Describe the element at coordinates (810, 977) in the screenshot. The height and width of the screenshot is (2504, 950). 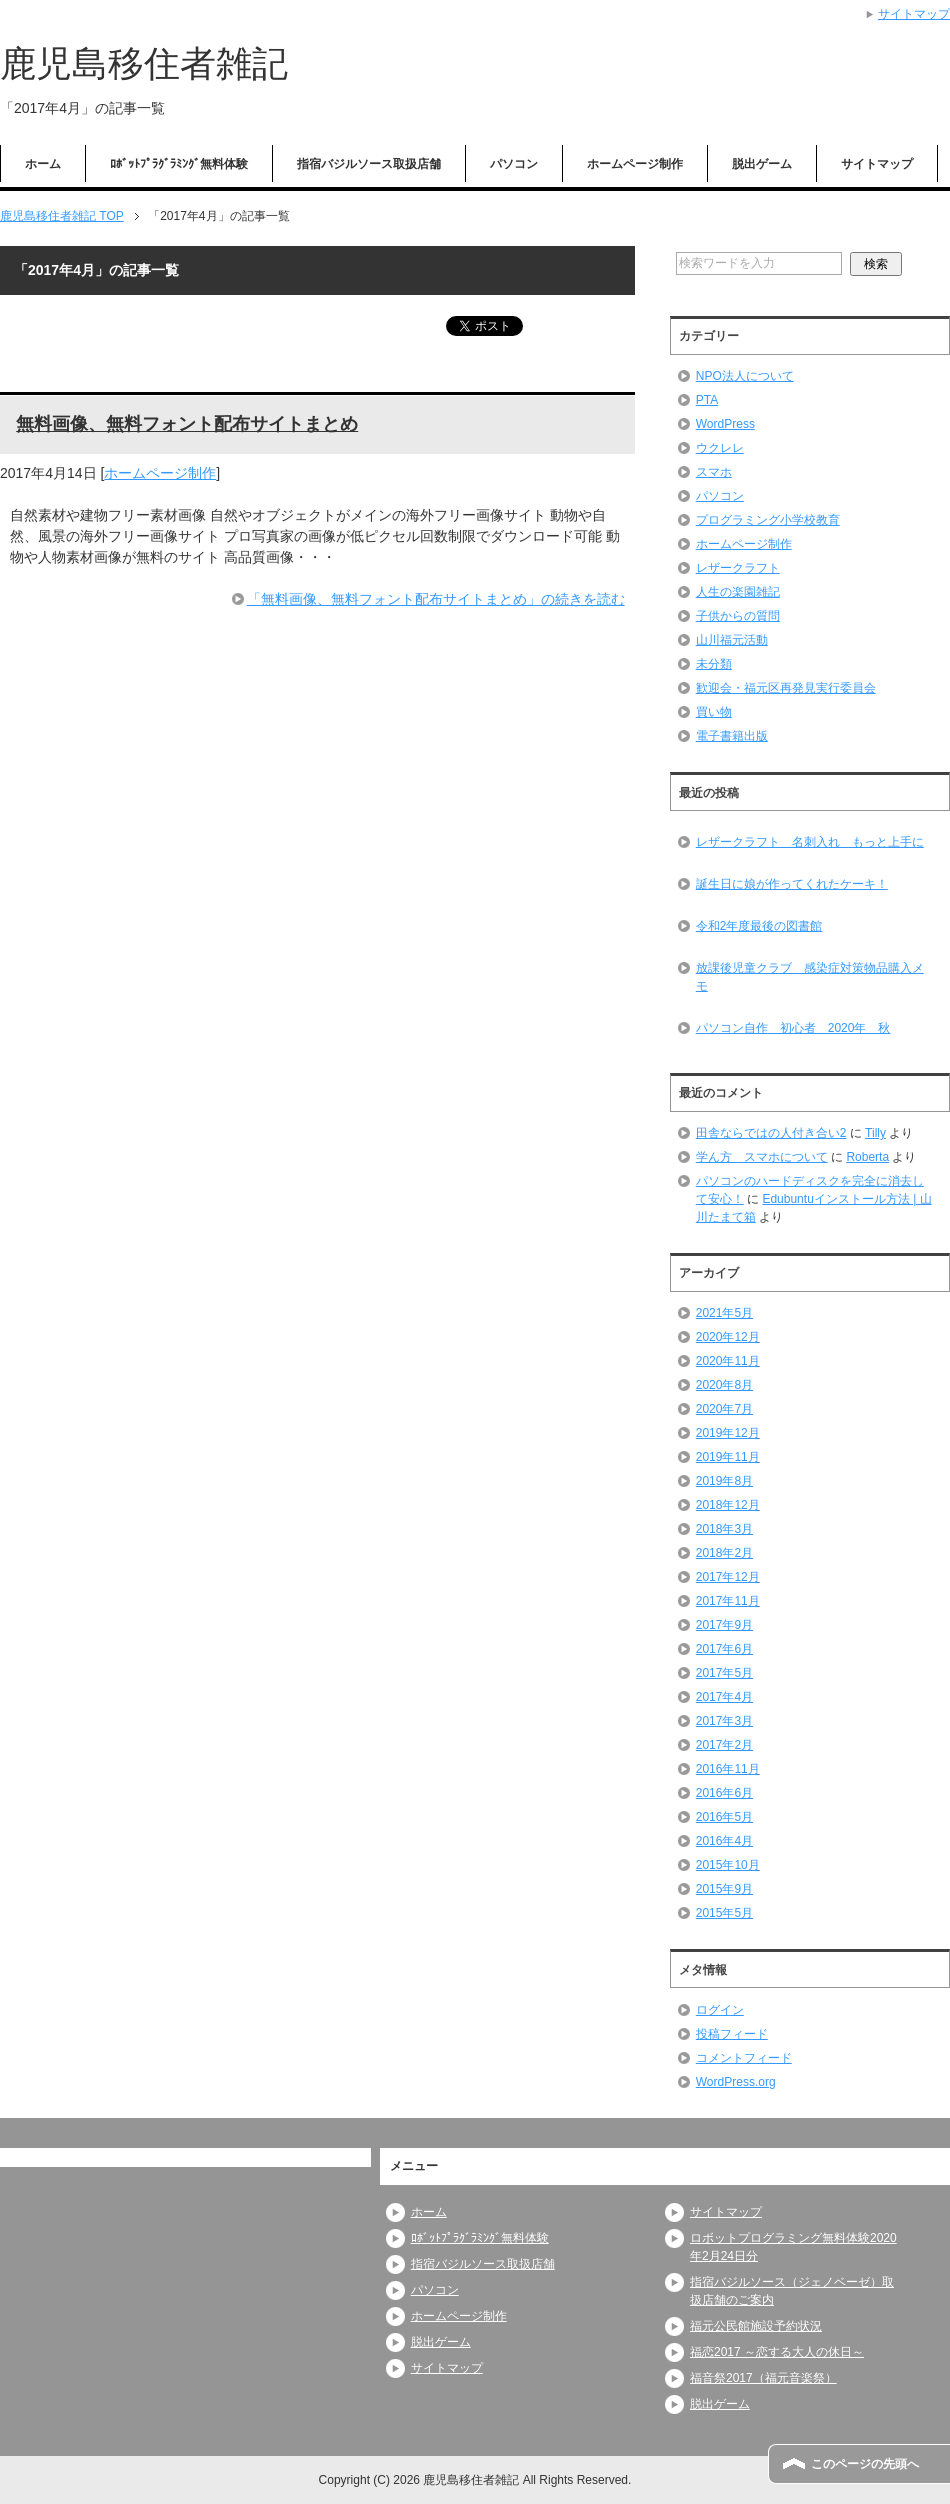
I see `放課後児童クラブ 感染症対策物品購入メモ` at that location.